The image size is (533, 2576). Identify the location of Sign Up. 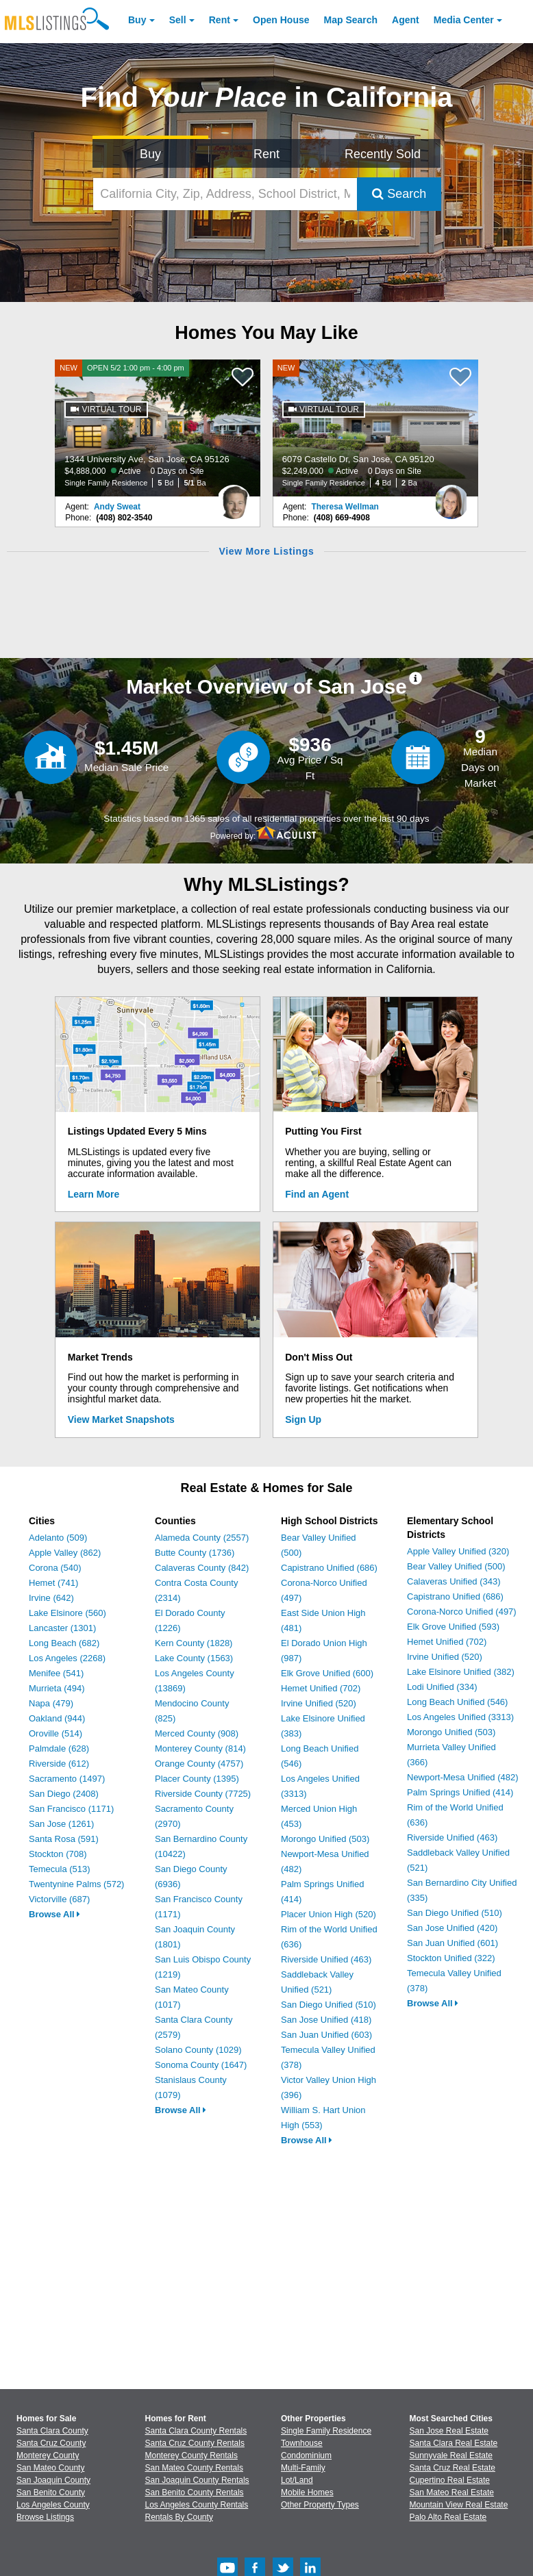
(303, 1419).